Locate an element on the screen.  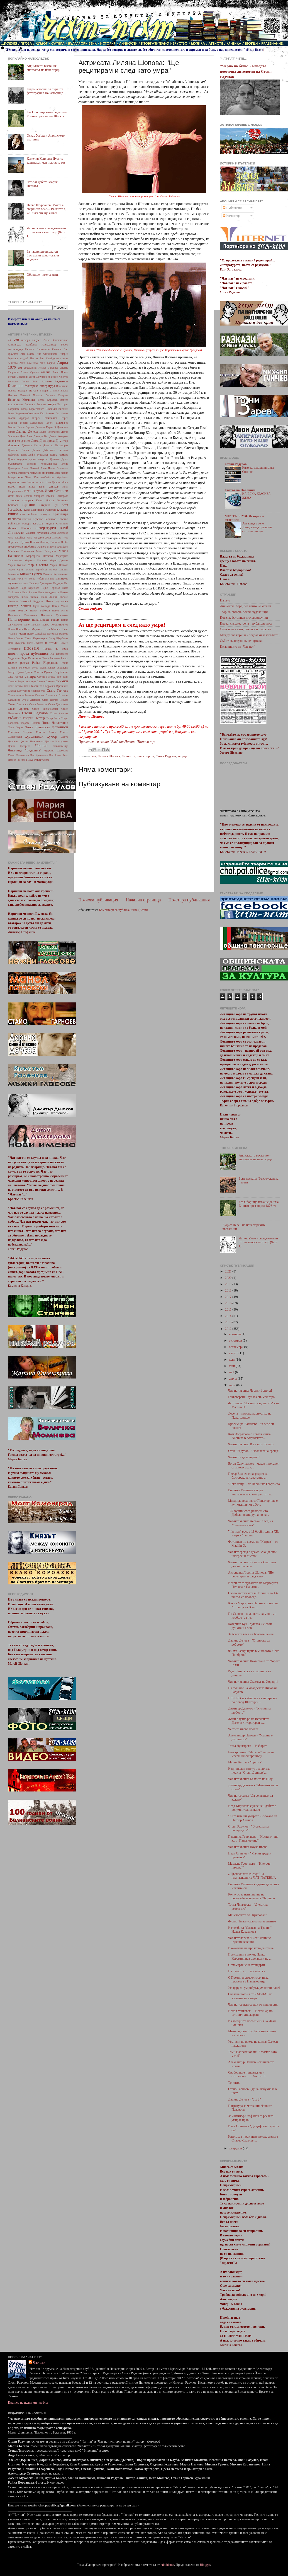
Катя Маринова is located at coordinates (34, 509).